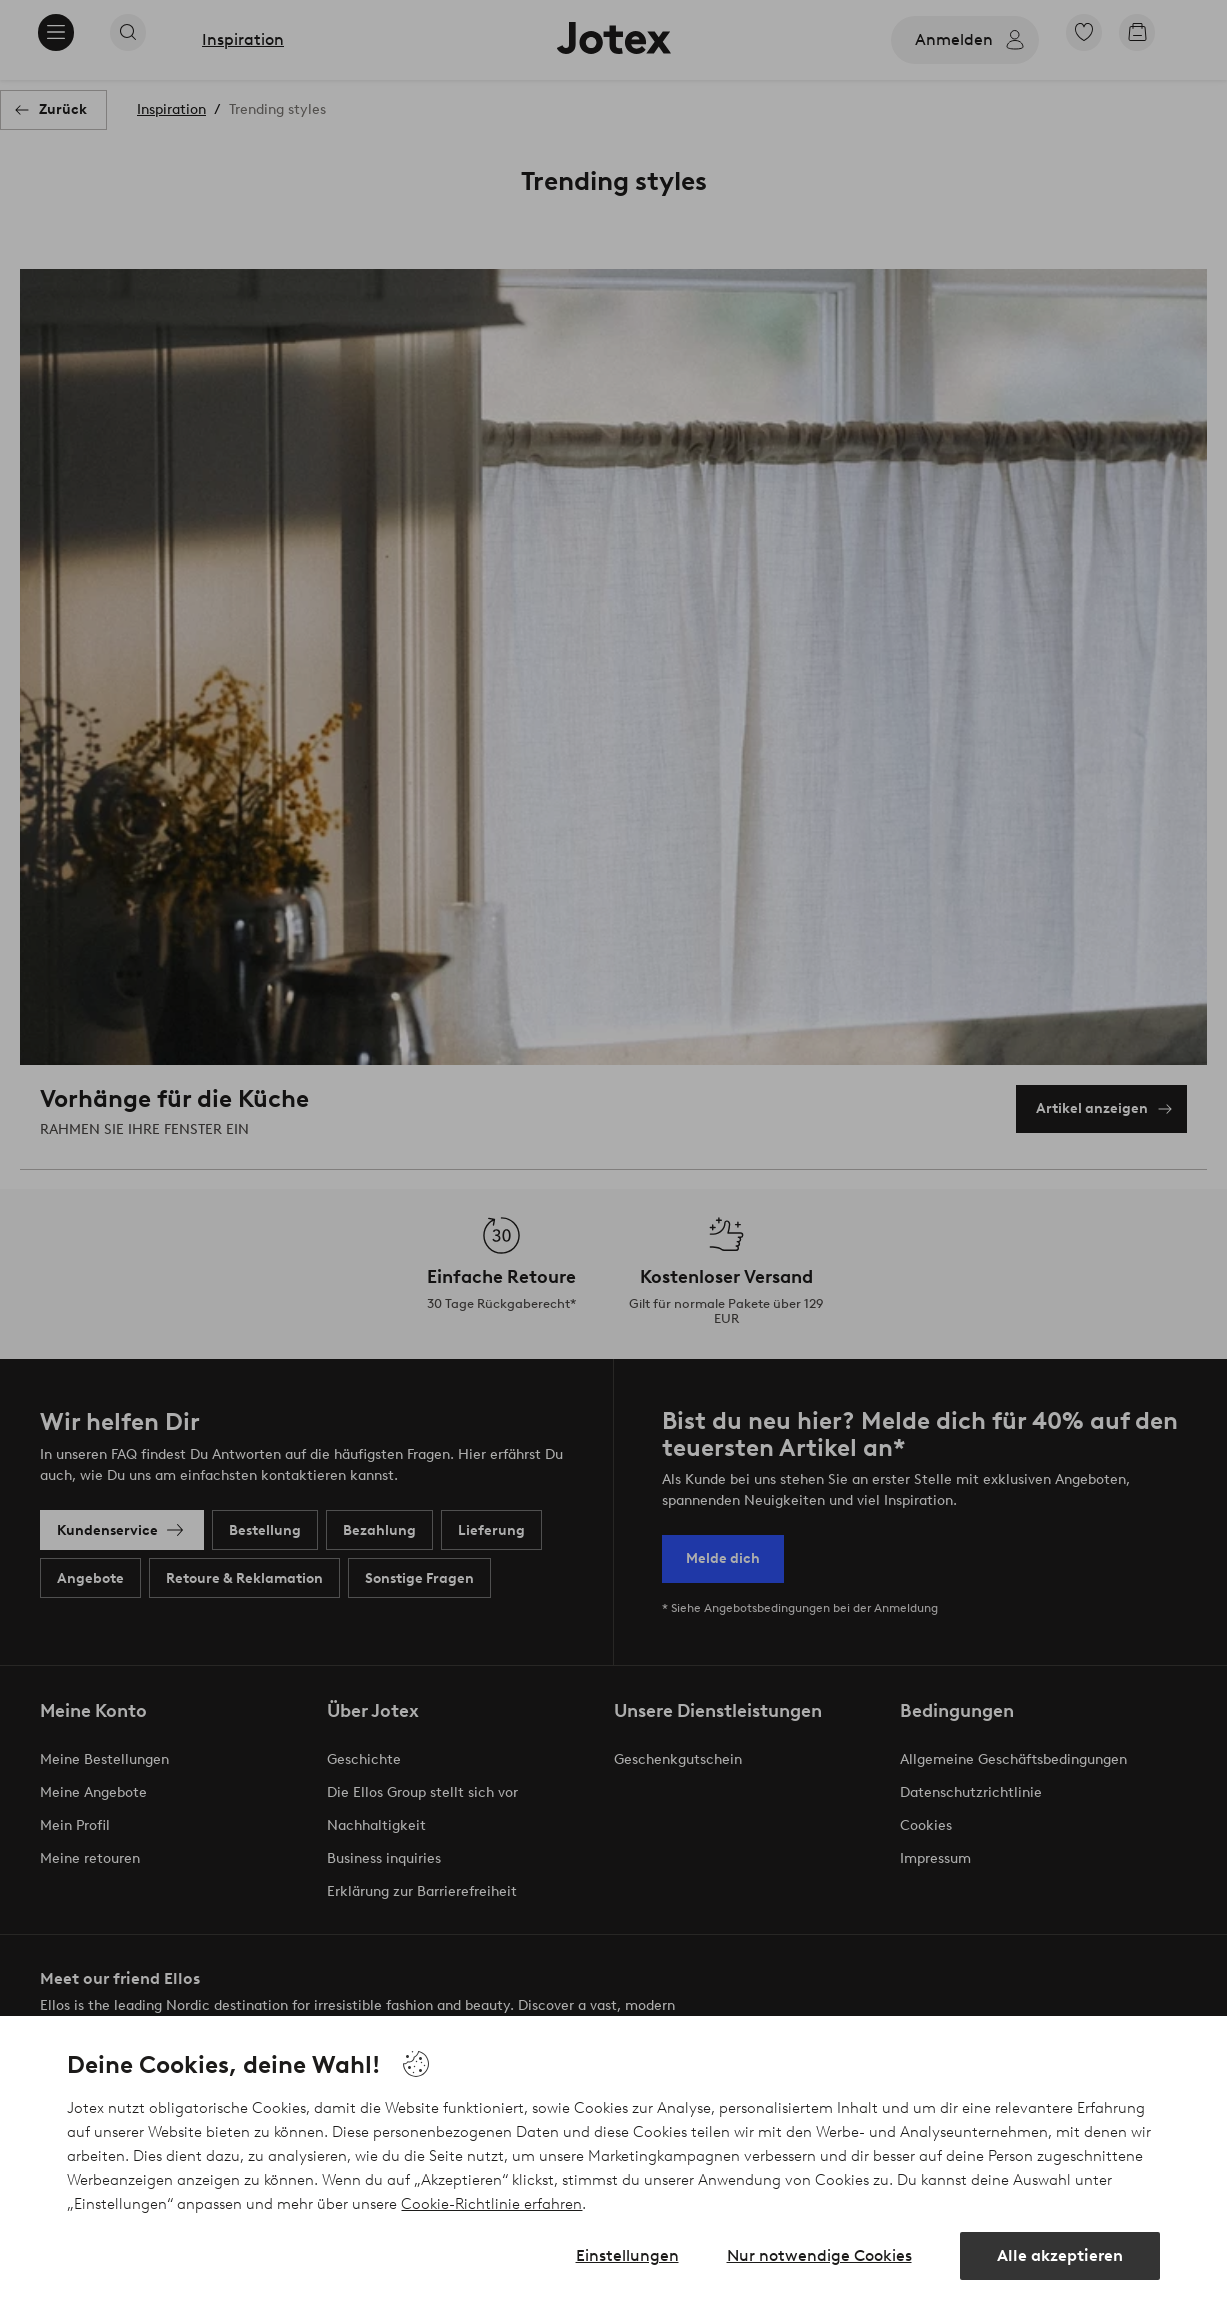  I want to click on Cookie-Richtlinie erfahren, so click(491, 2204).